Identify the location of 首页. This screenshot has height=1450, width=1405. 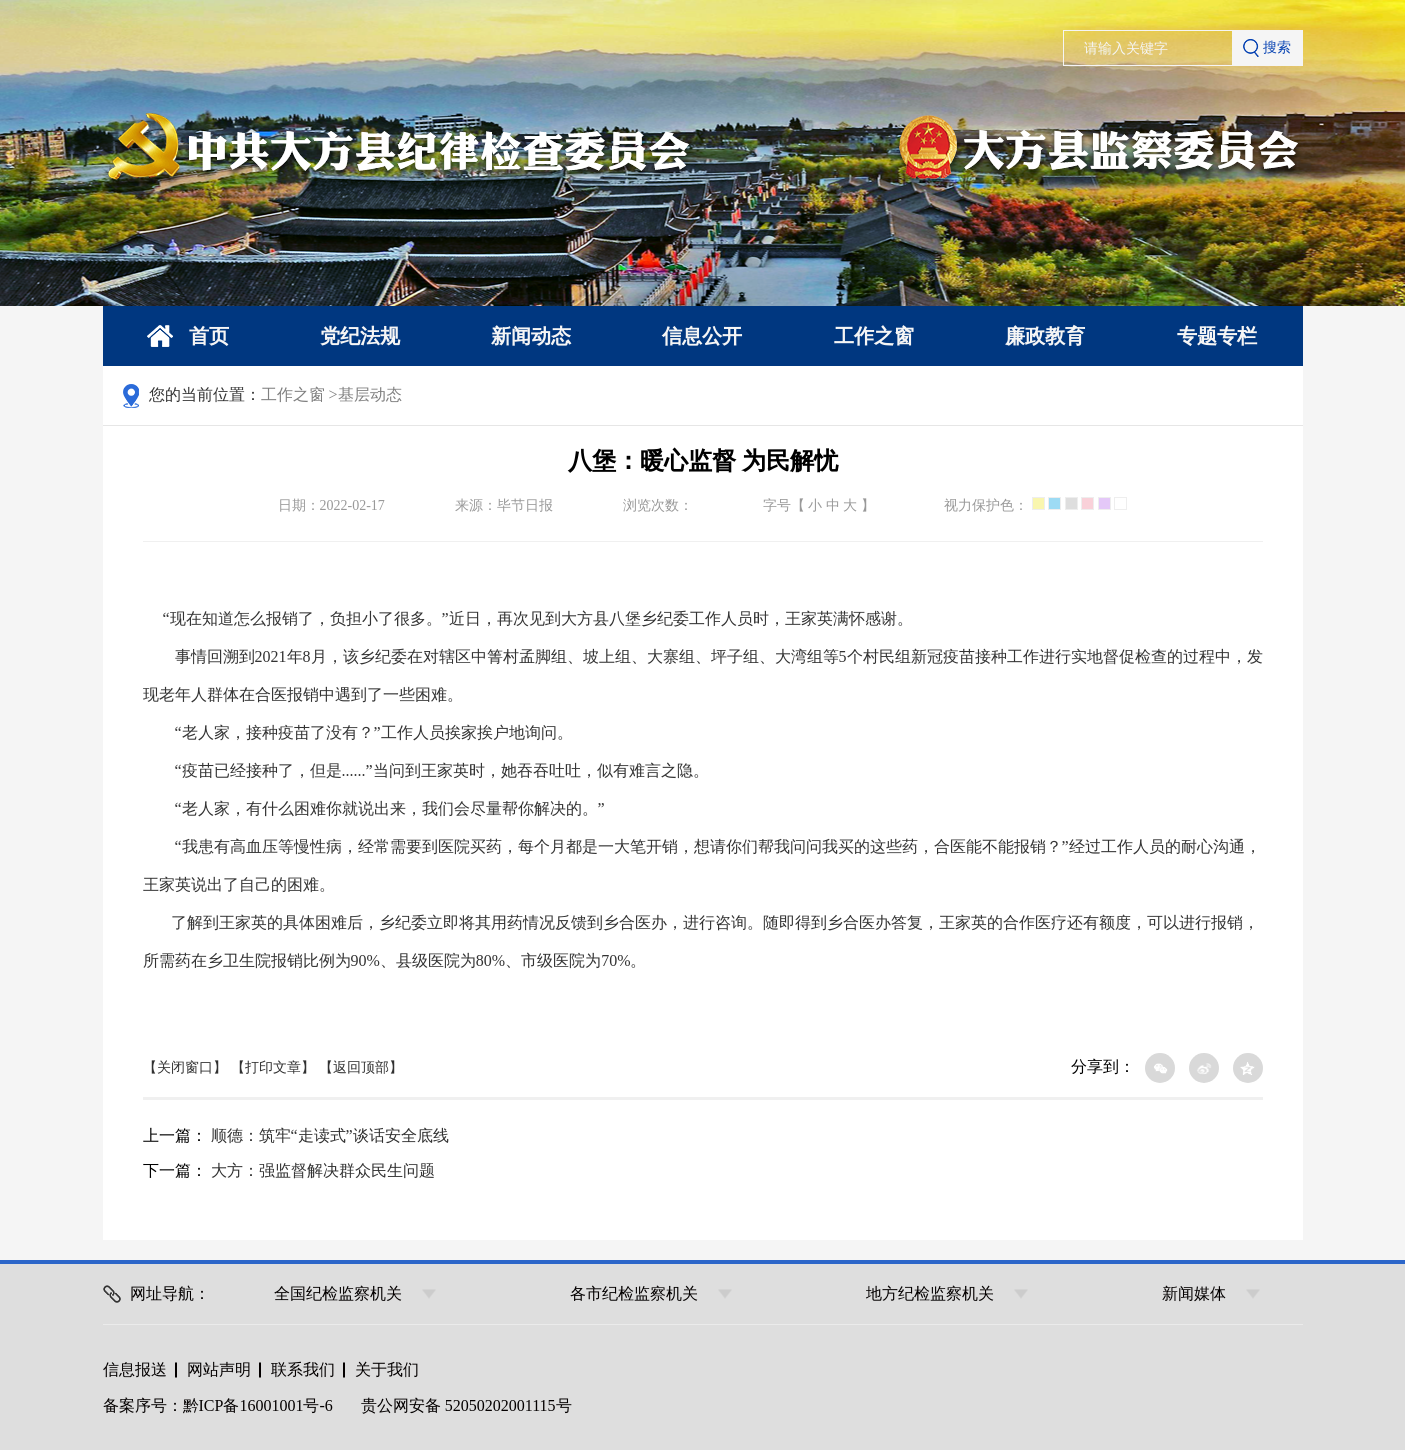
(188, 336).